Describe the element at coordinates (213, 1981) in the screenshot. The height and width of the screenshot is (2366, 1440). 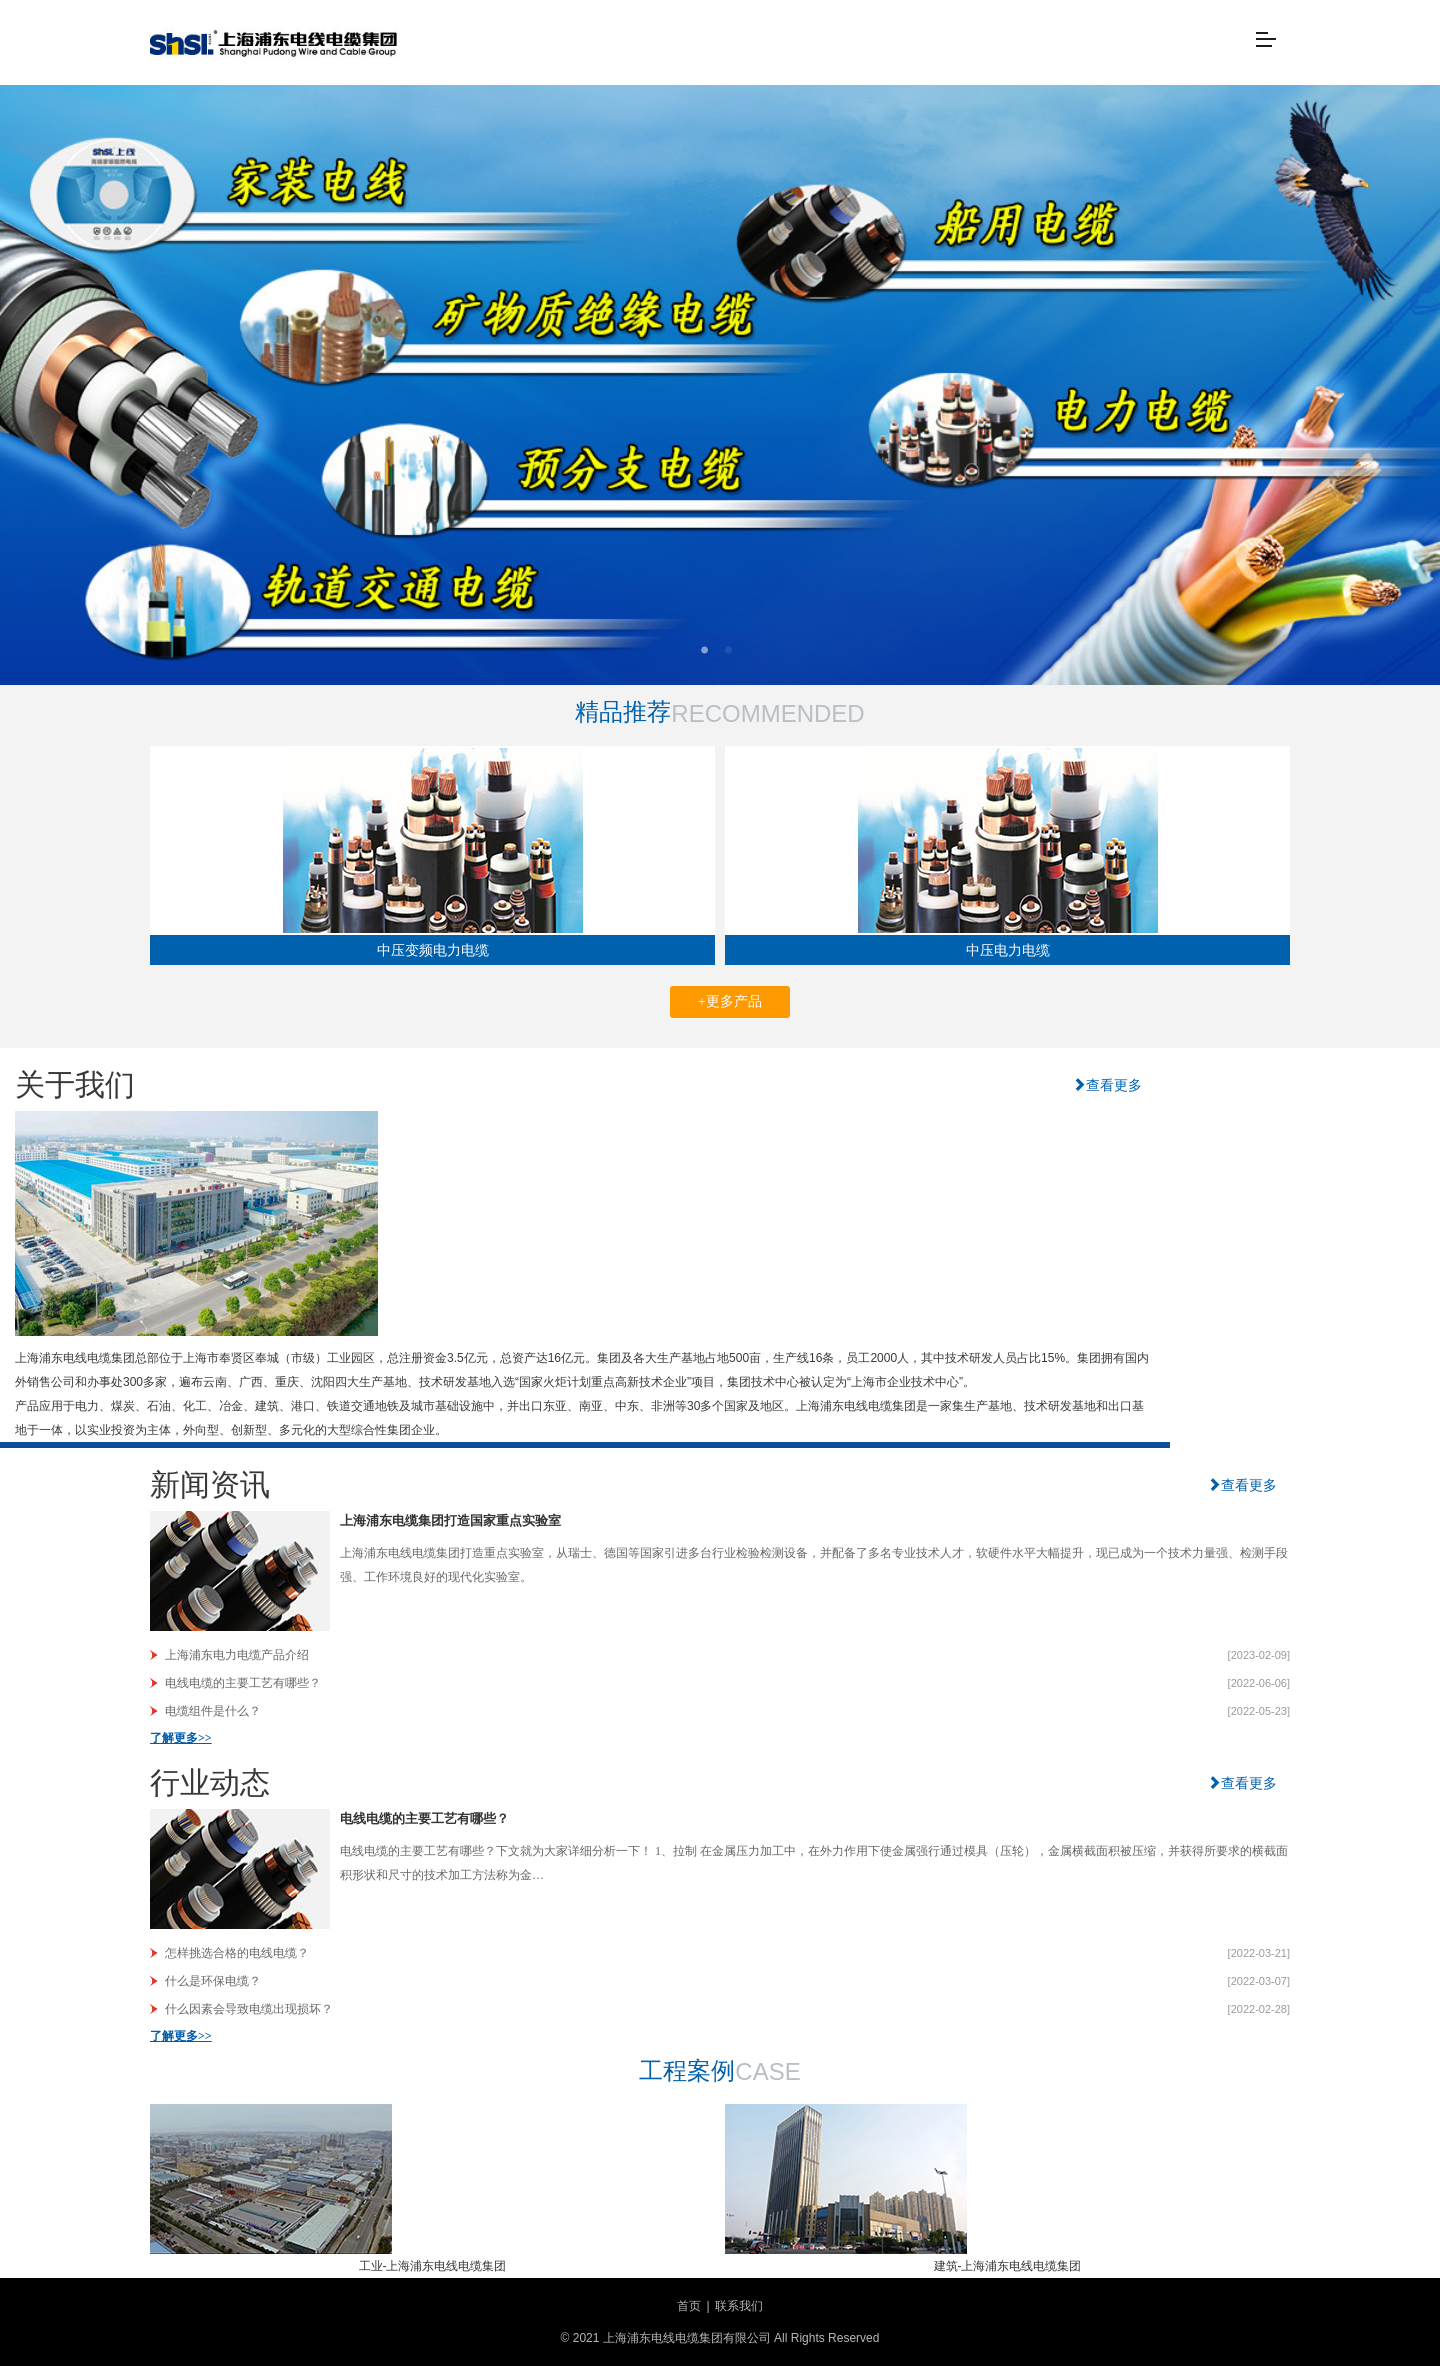
I see `什么是环保电缆？` at that location.